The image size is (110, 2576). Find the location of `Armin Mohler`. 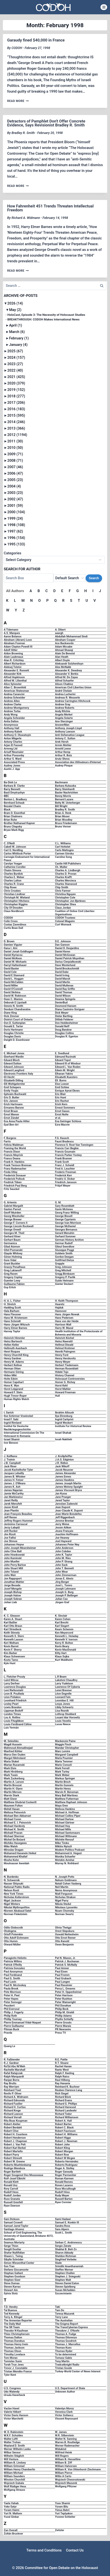

Armin Mohler is located at coordinates (63, 745).